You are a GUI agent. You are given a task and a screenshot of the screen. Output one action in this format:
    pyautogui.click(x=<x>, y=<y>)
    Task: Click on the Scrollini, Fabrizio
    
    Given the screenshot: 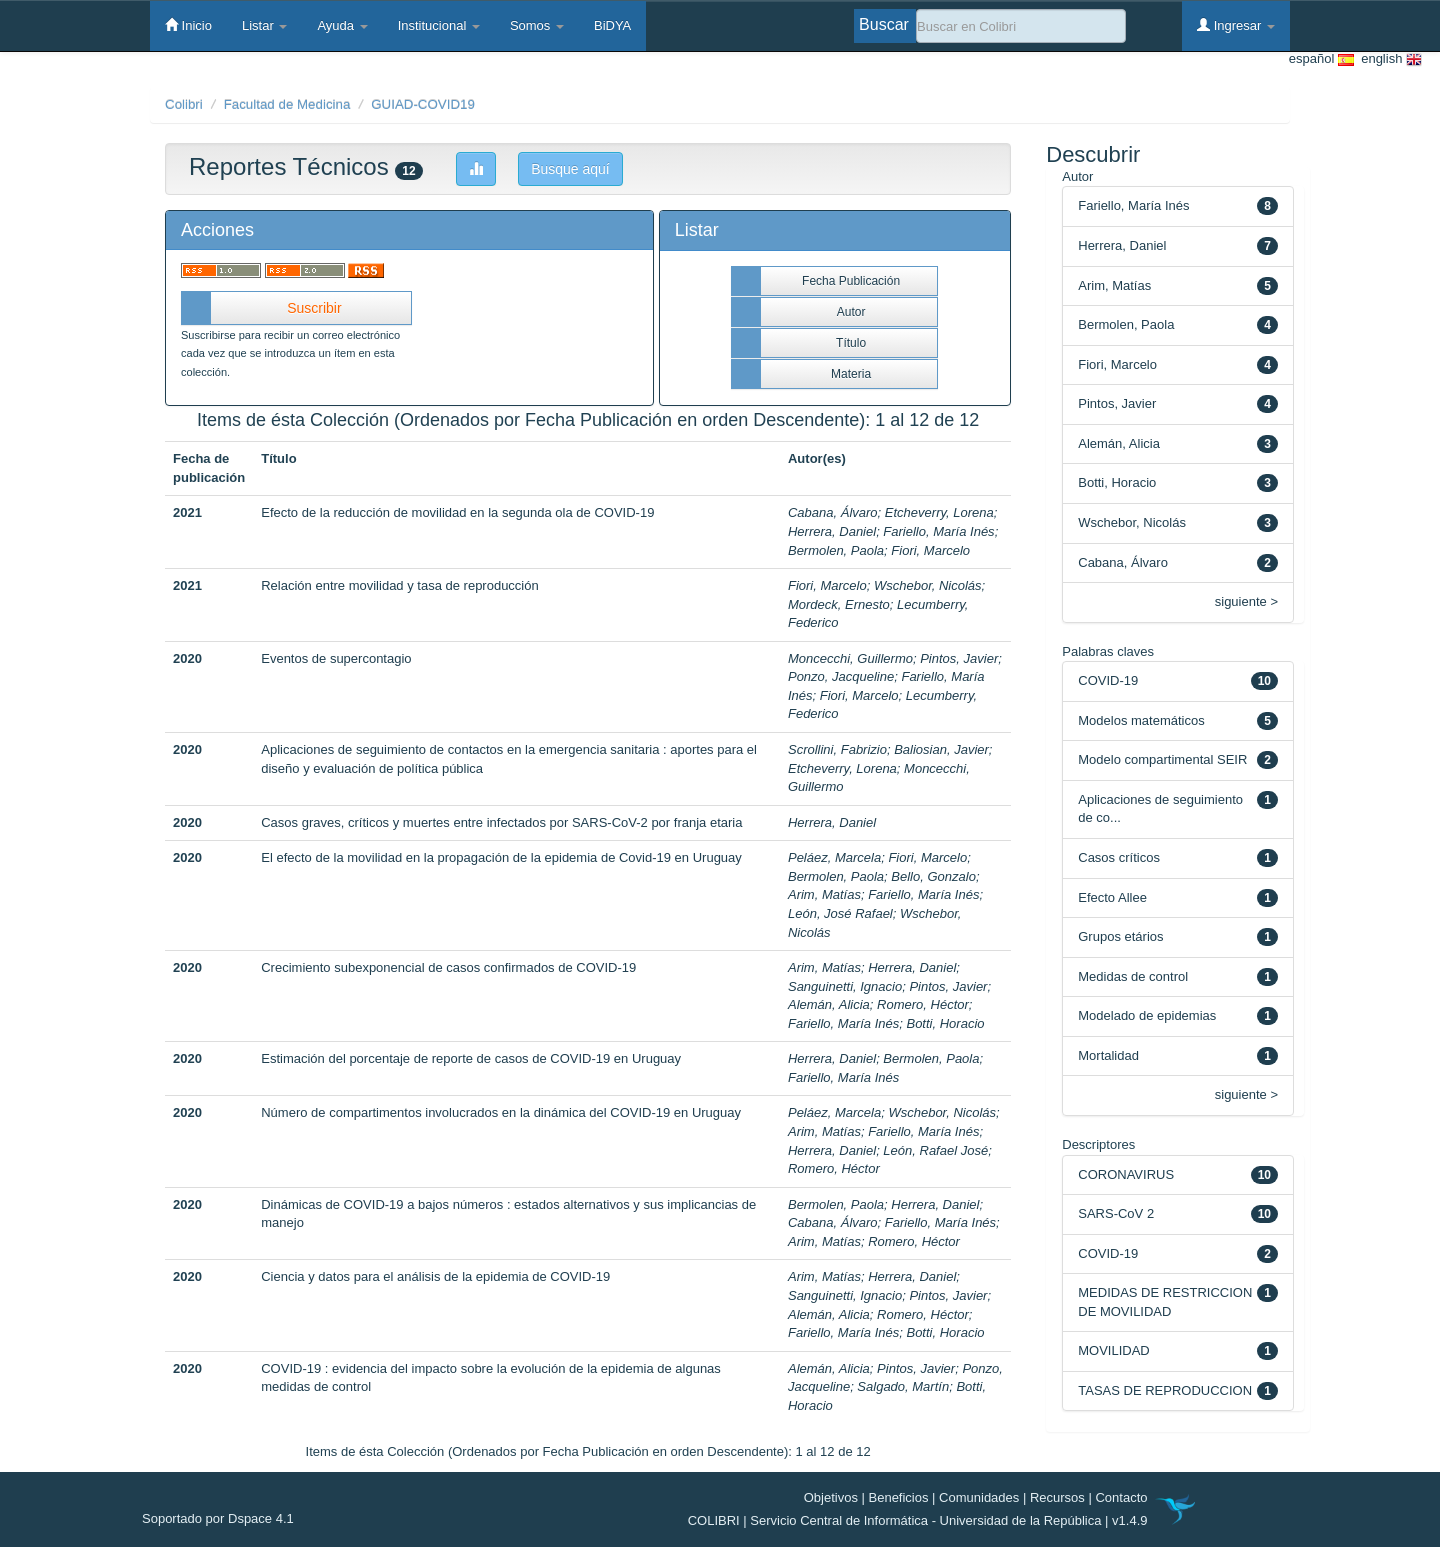 What is the action you would take?
    pyautogui.click(x=837, y=749)
    